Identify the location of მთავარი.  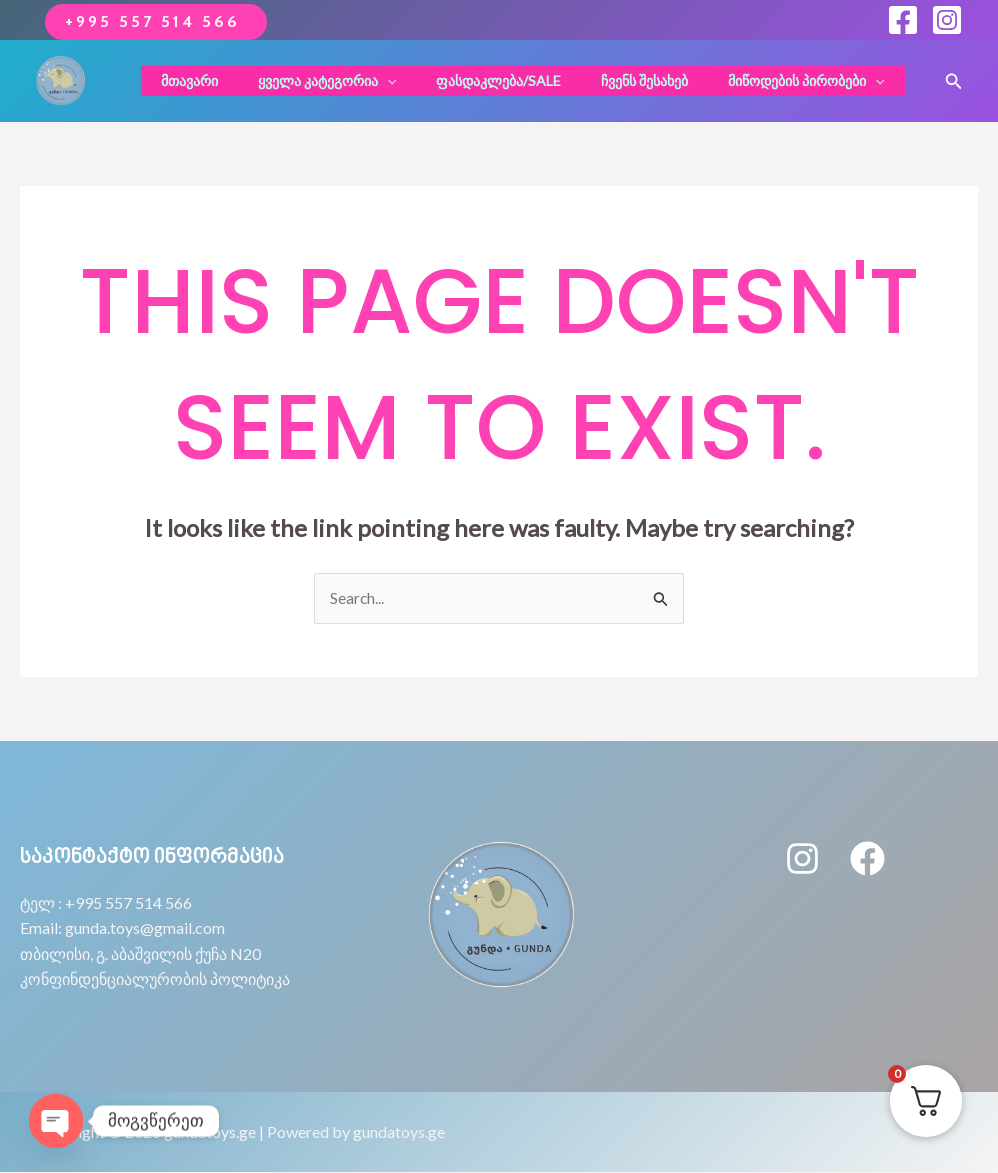
(189, 80).